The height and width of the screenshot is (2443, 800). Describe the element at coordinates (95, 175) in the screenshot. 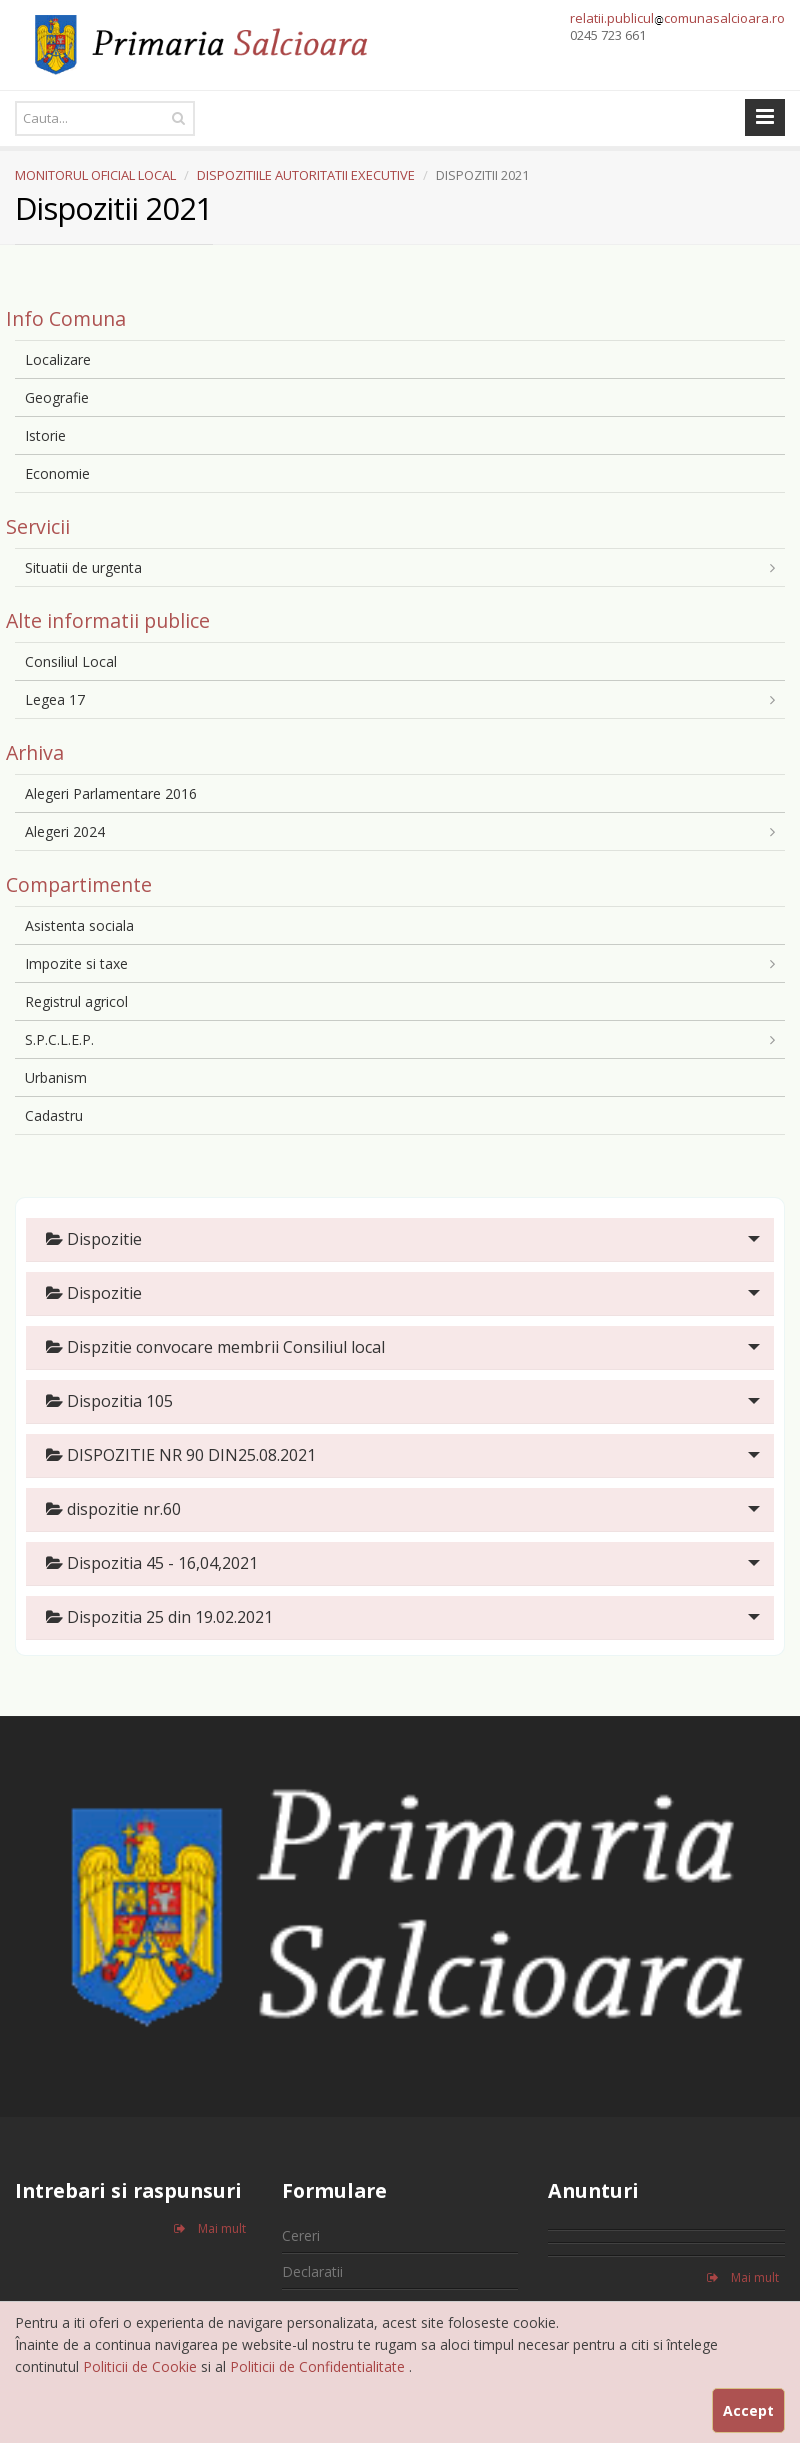

I see `MONITORUL OFICIAL LOCAL` at that location.